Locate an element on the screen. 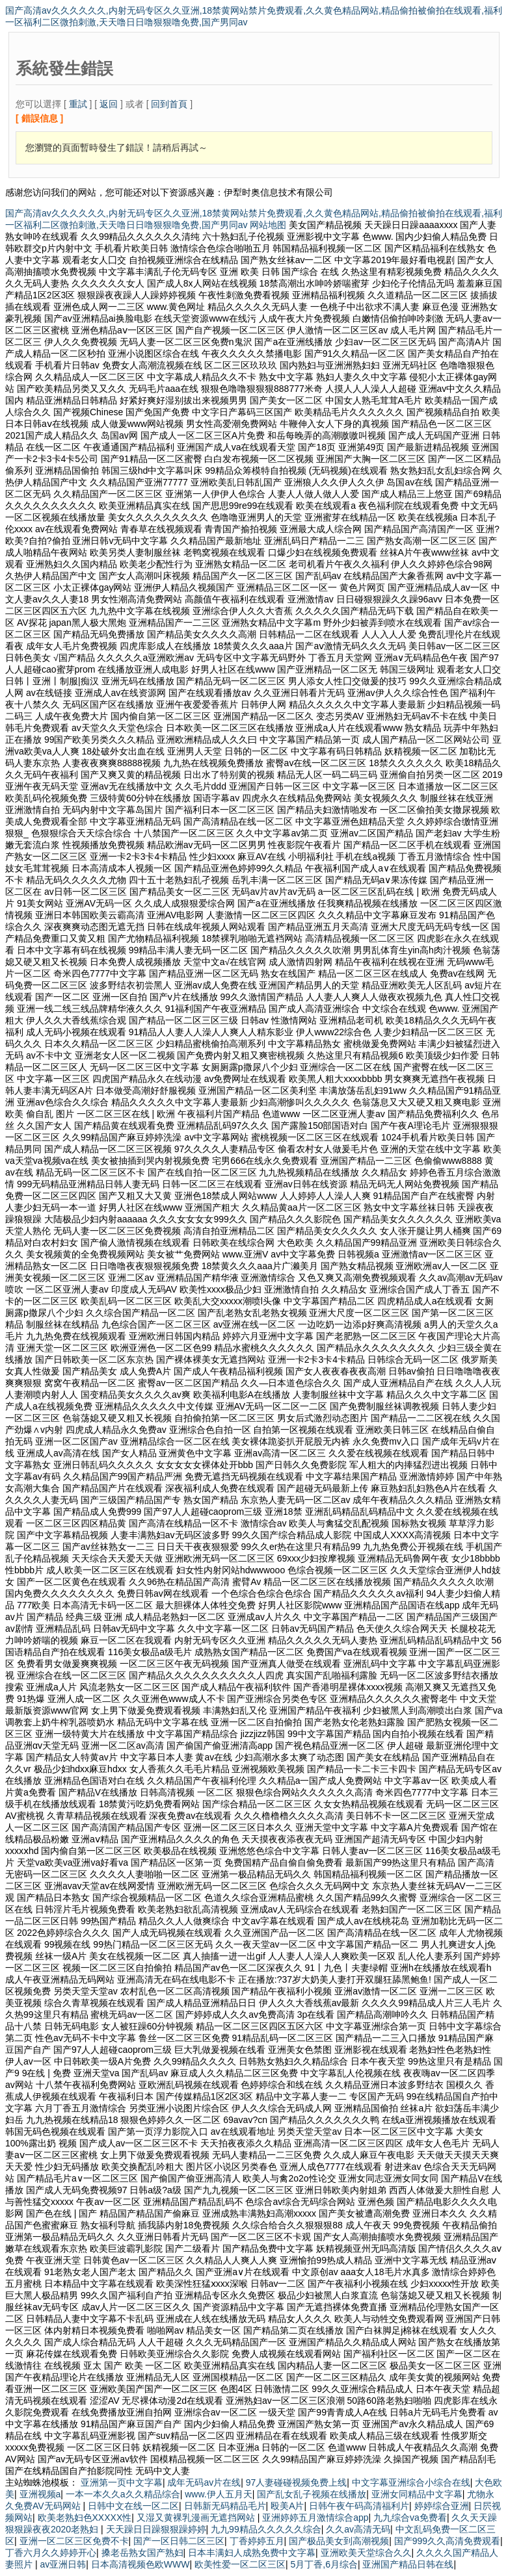 The width and height of the screenshot is (508, 2576). 日本高清视频色欧WWW is located at coordinates (140, 2564).